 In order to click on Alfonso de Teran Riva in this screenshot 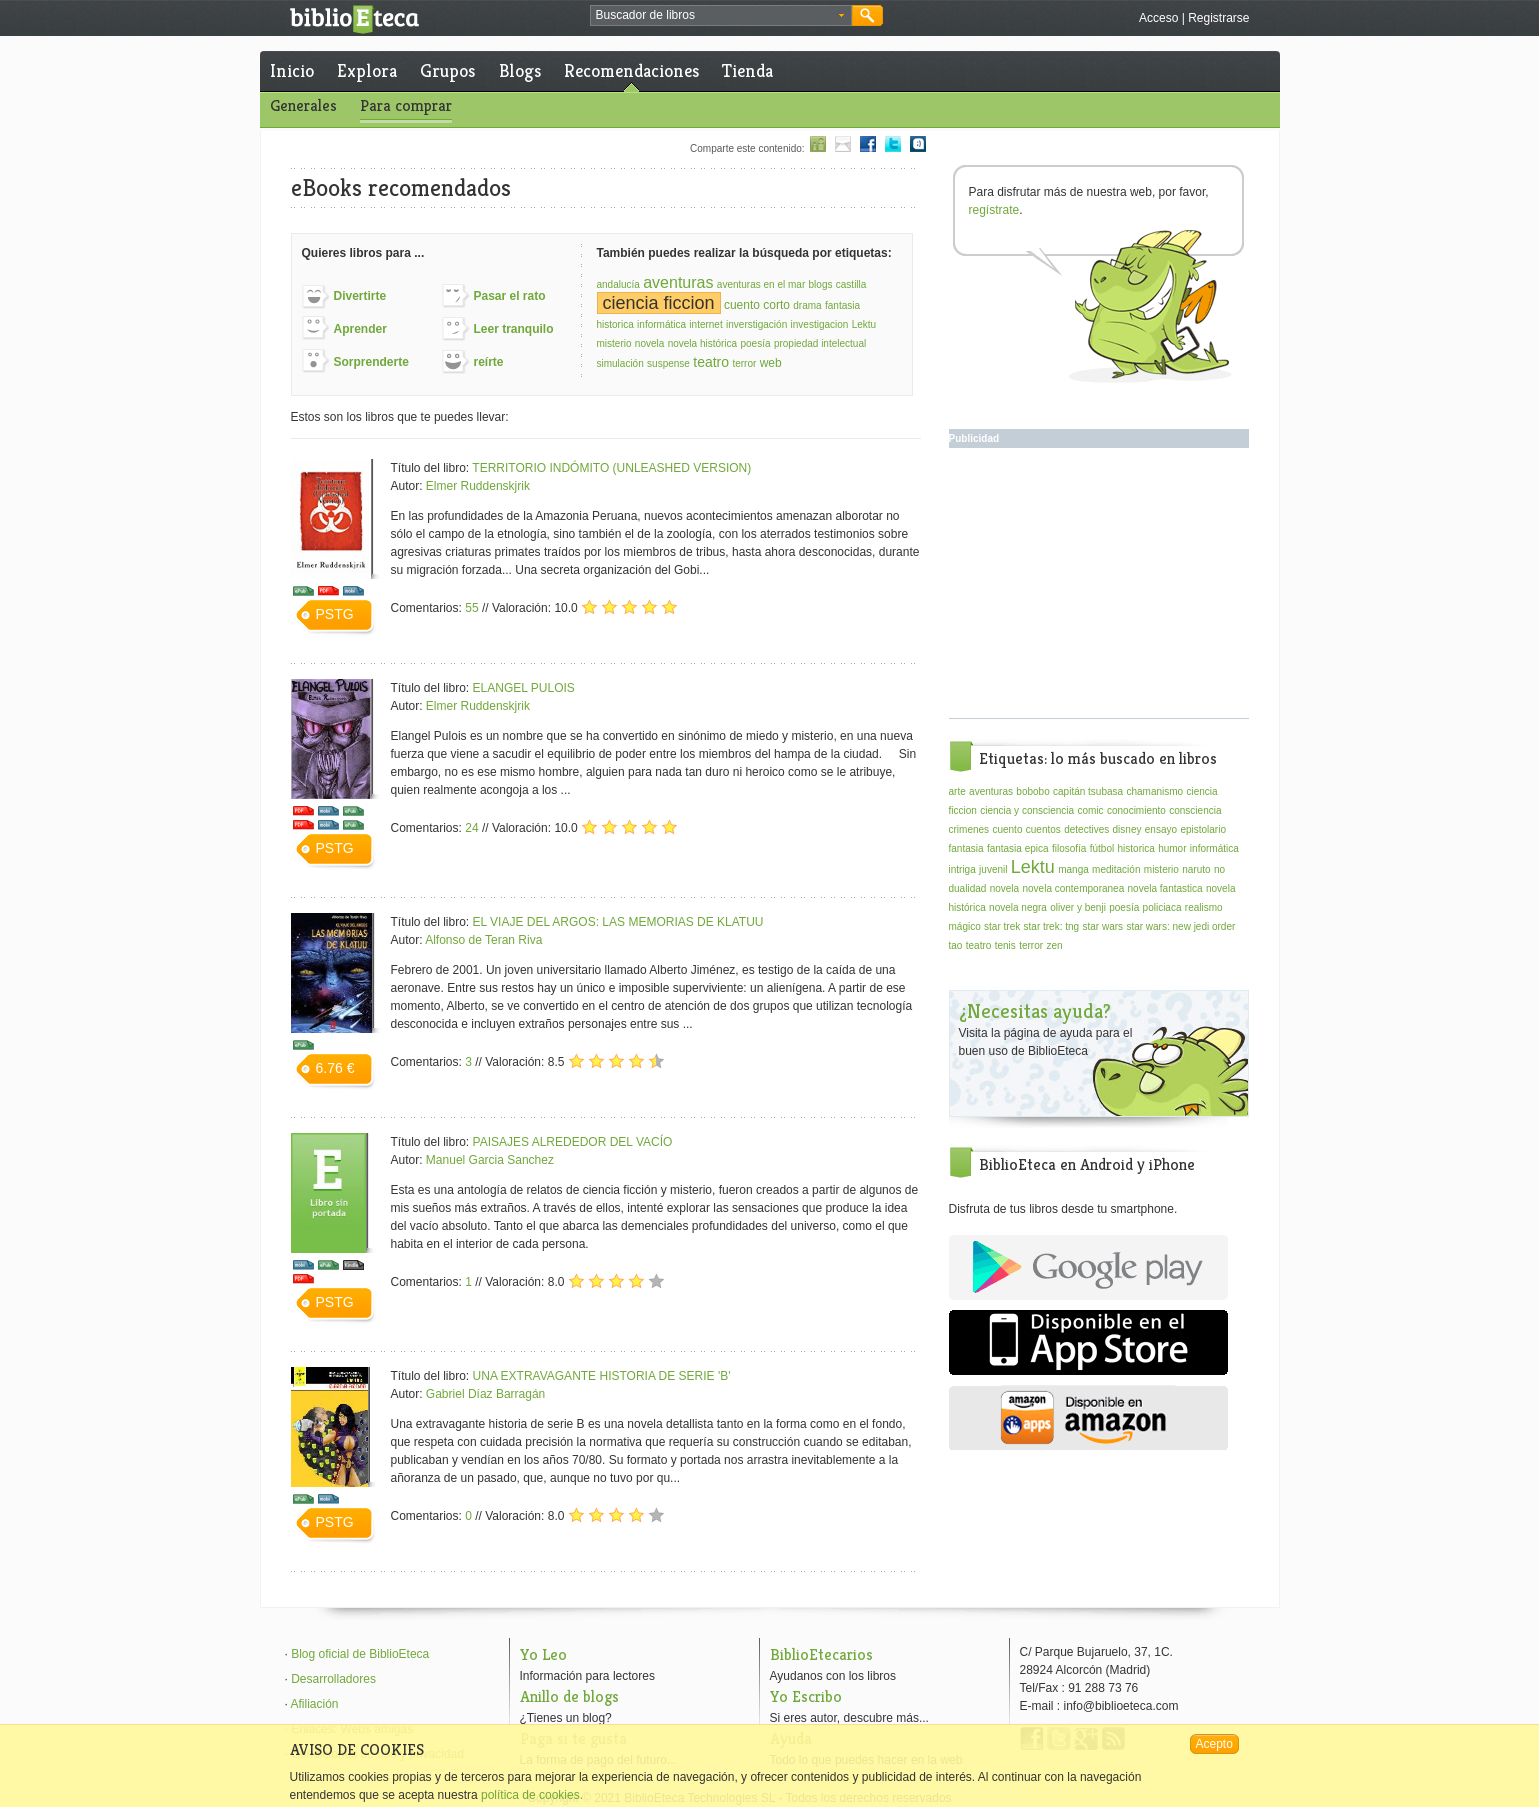, I will do `click(483, 940)`.